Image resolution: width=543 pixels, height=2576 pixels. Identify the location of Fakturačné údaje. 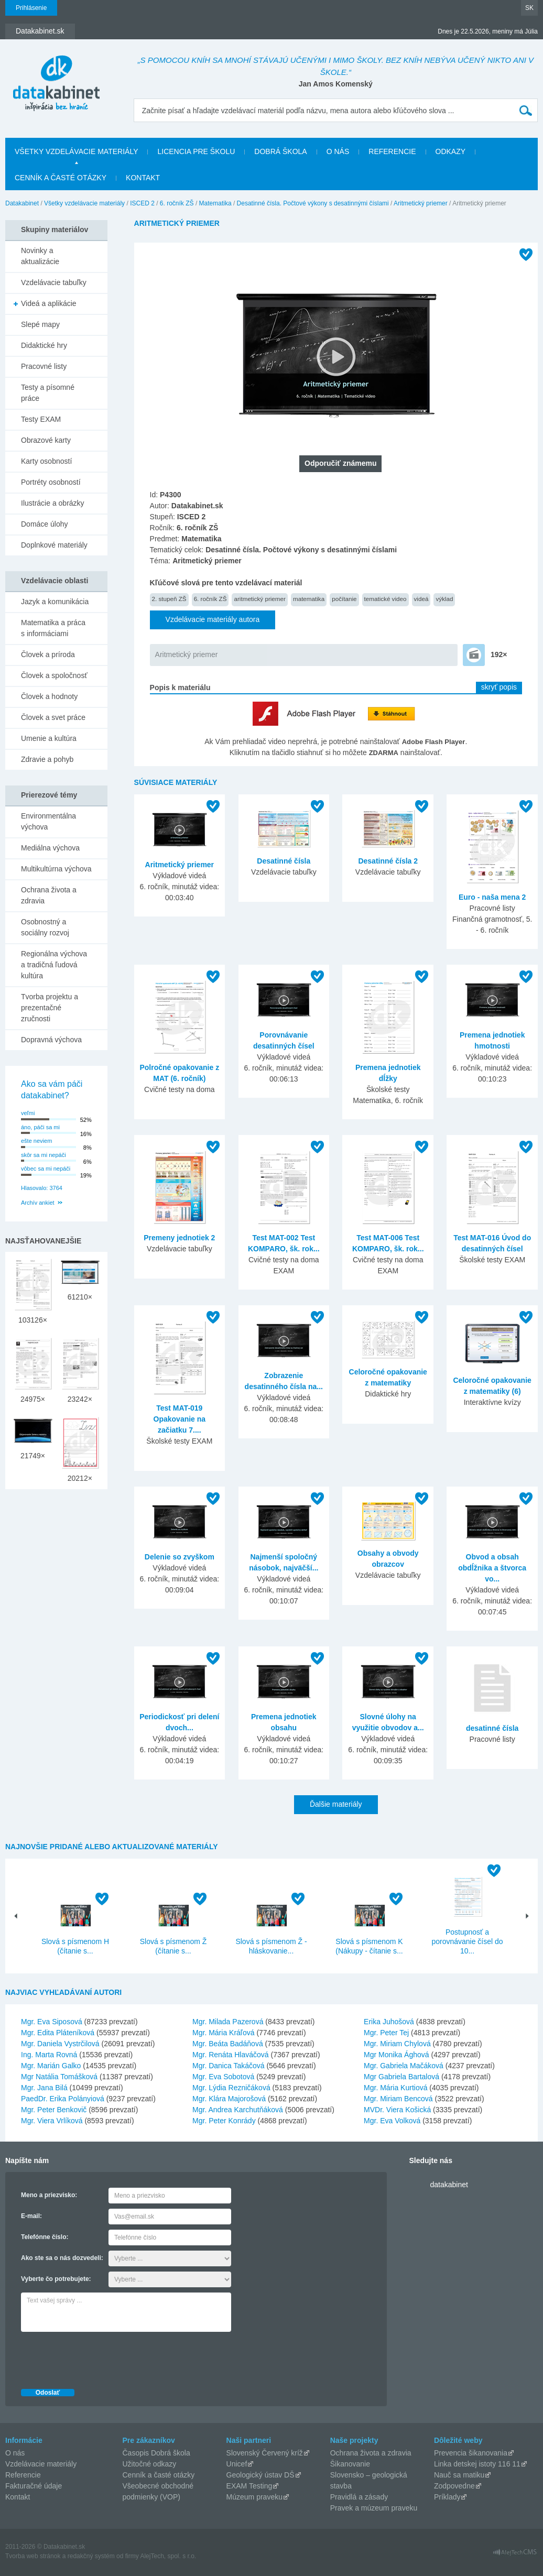
(33, 2486).